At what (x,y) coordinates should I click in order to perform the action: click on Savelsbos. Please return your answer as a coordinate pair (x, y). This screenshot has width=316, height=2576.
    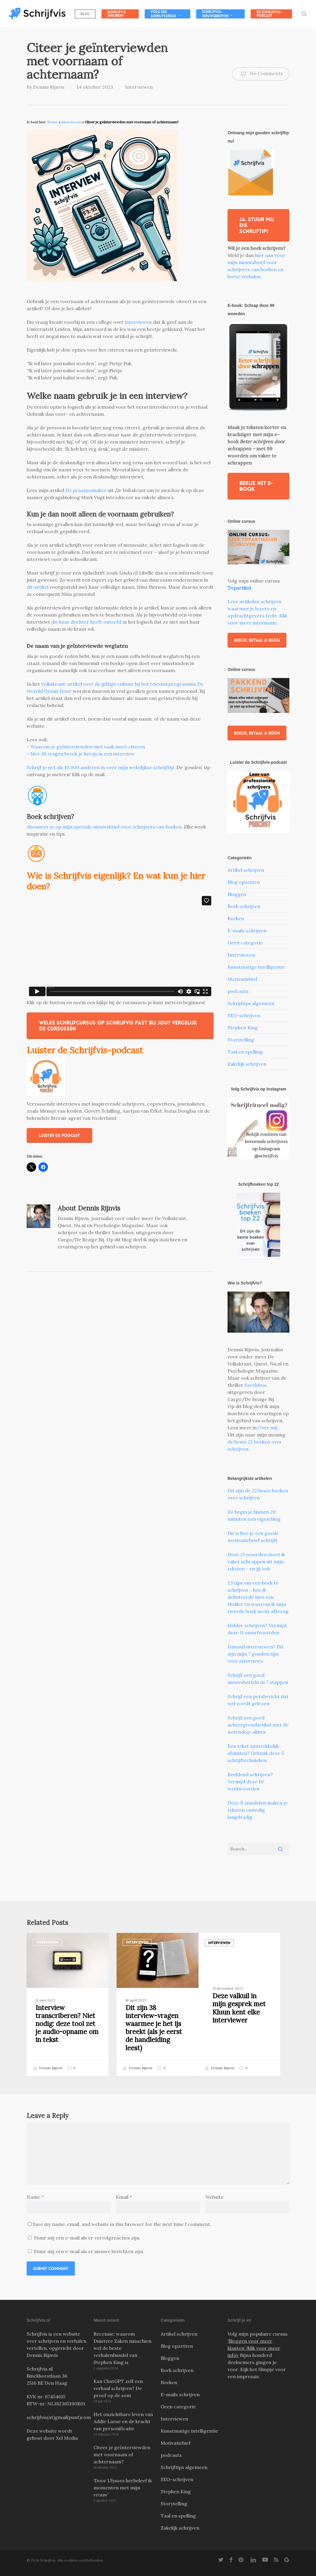
    Looking at the image, I should click on (255, 1385).